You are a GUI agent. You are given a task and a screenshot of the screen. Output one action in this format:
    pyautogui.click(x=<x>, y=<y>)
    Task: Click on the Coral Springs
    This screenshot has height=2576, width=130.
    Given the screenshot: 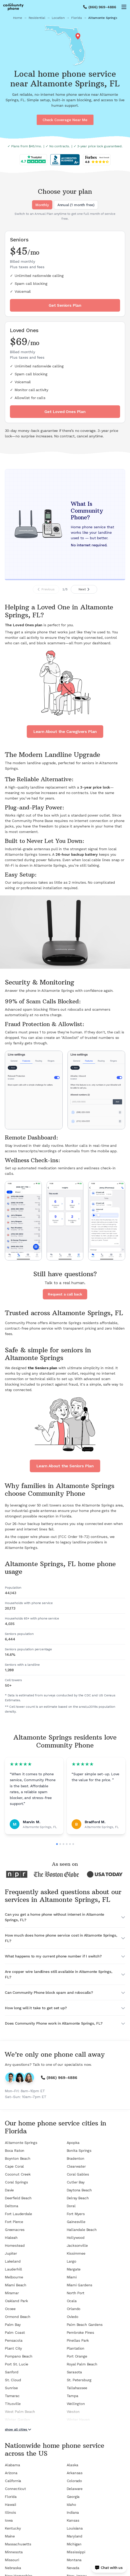 What is the action you would take?
    pyautogui.click(x=16, y=2182)
    